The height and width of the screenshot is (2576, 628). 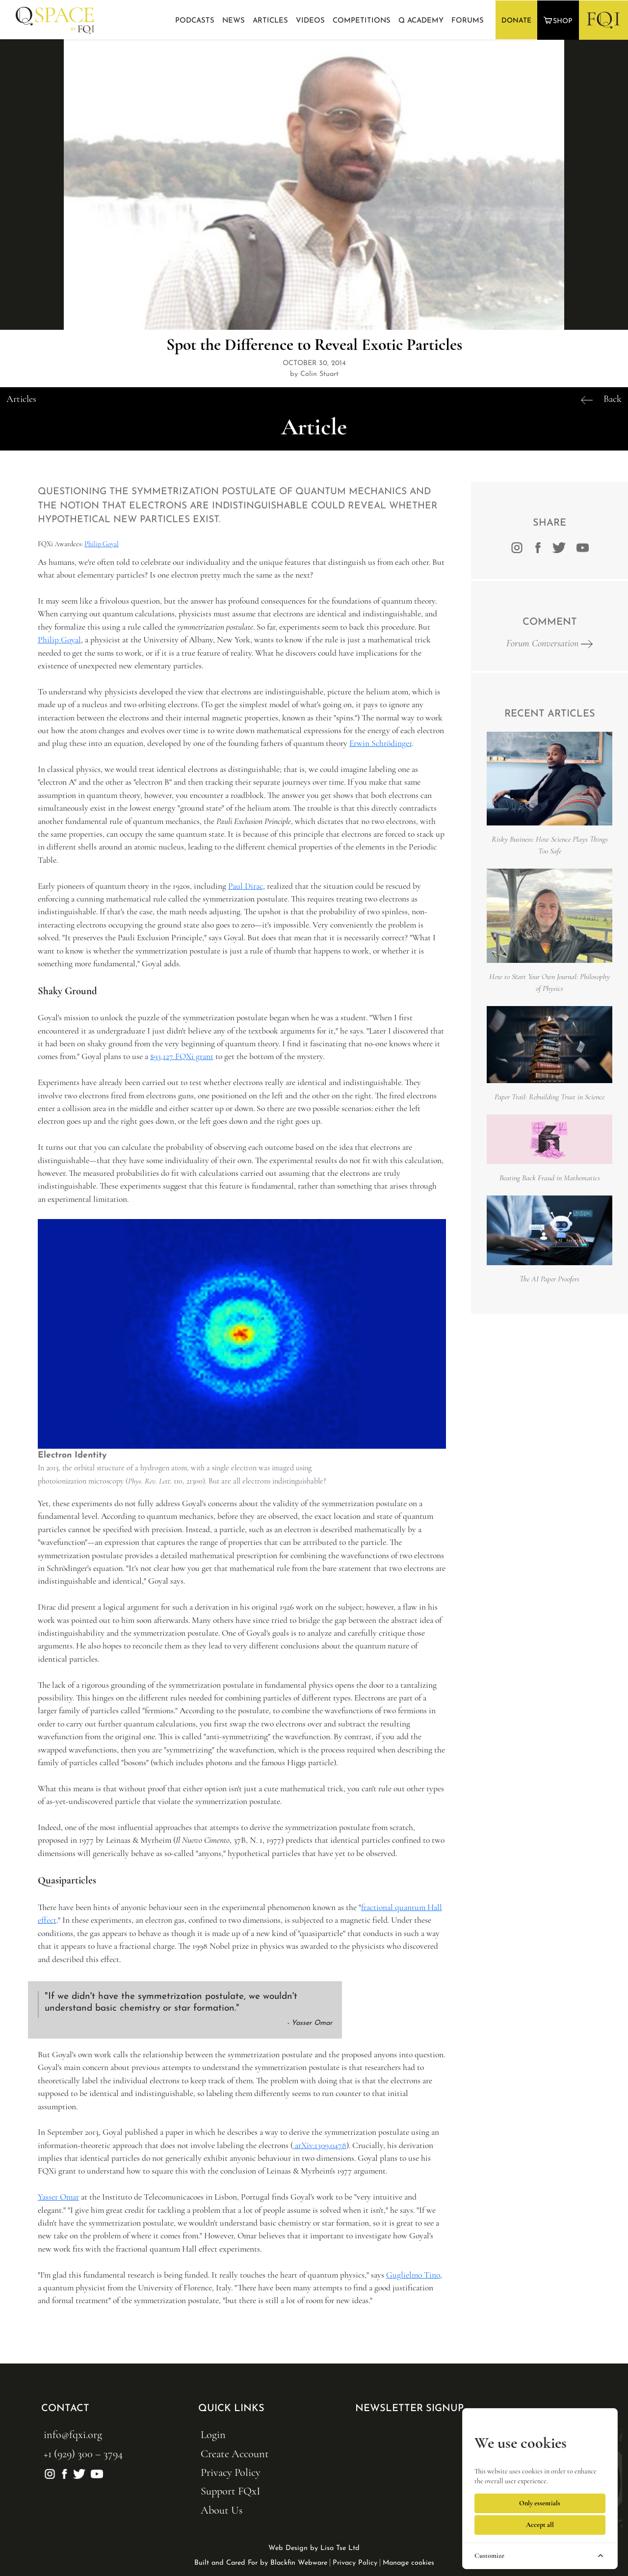 What do you see at coordinates (612, 399) in the screenshot?
I see `Back` at bounding box center [612, 399].